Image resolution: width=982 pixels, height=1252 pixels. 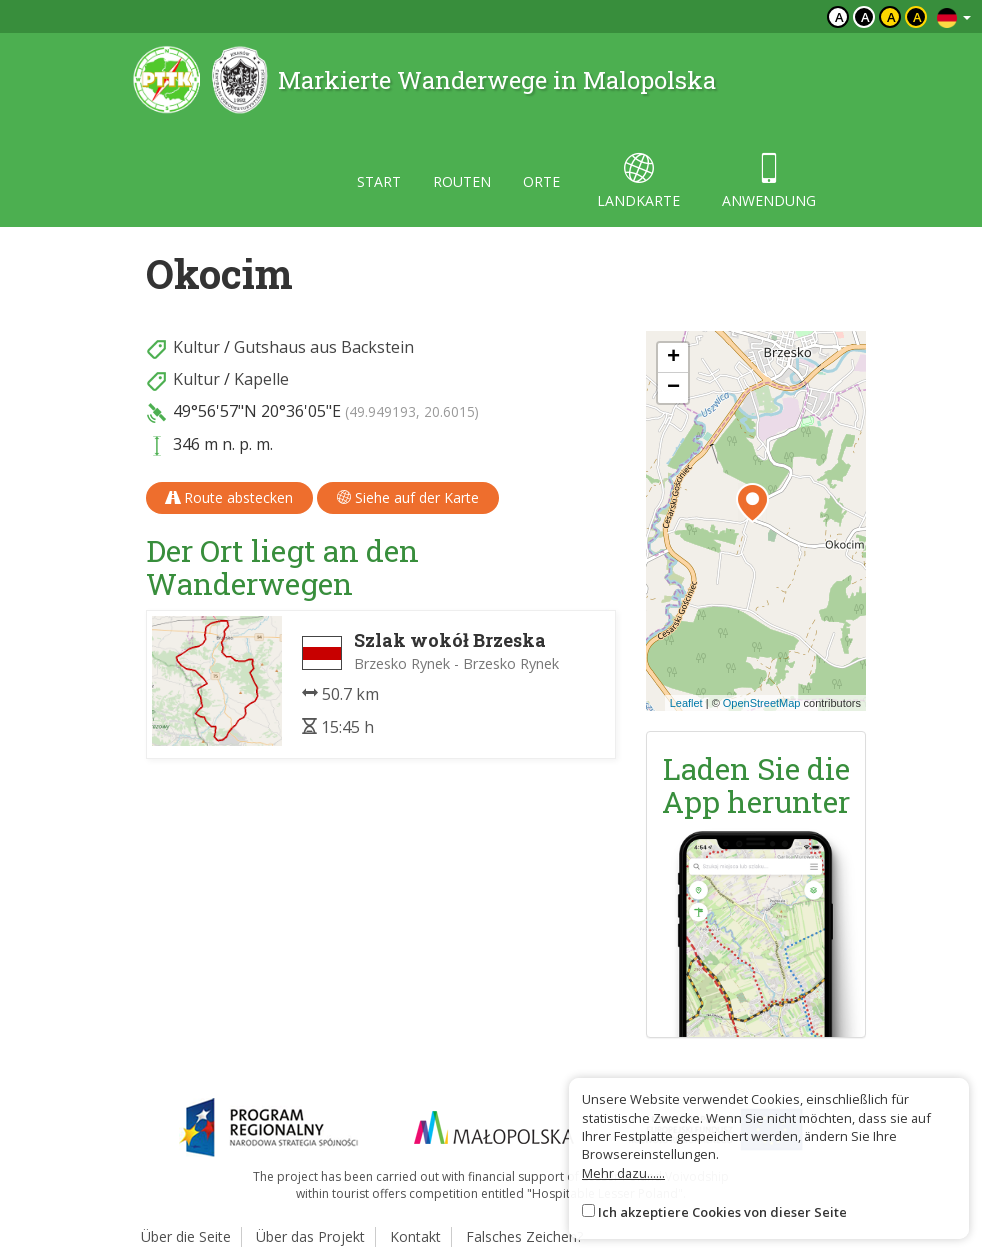 I want to click on Ich akzeptiere Cookies von dieser Seite, so click(x=722, y=1212).